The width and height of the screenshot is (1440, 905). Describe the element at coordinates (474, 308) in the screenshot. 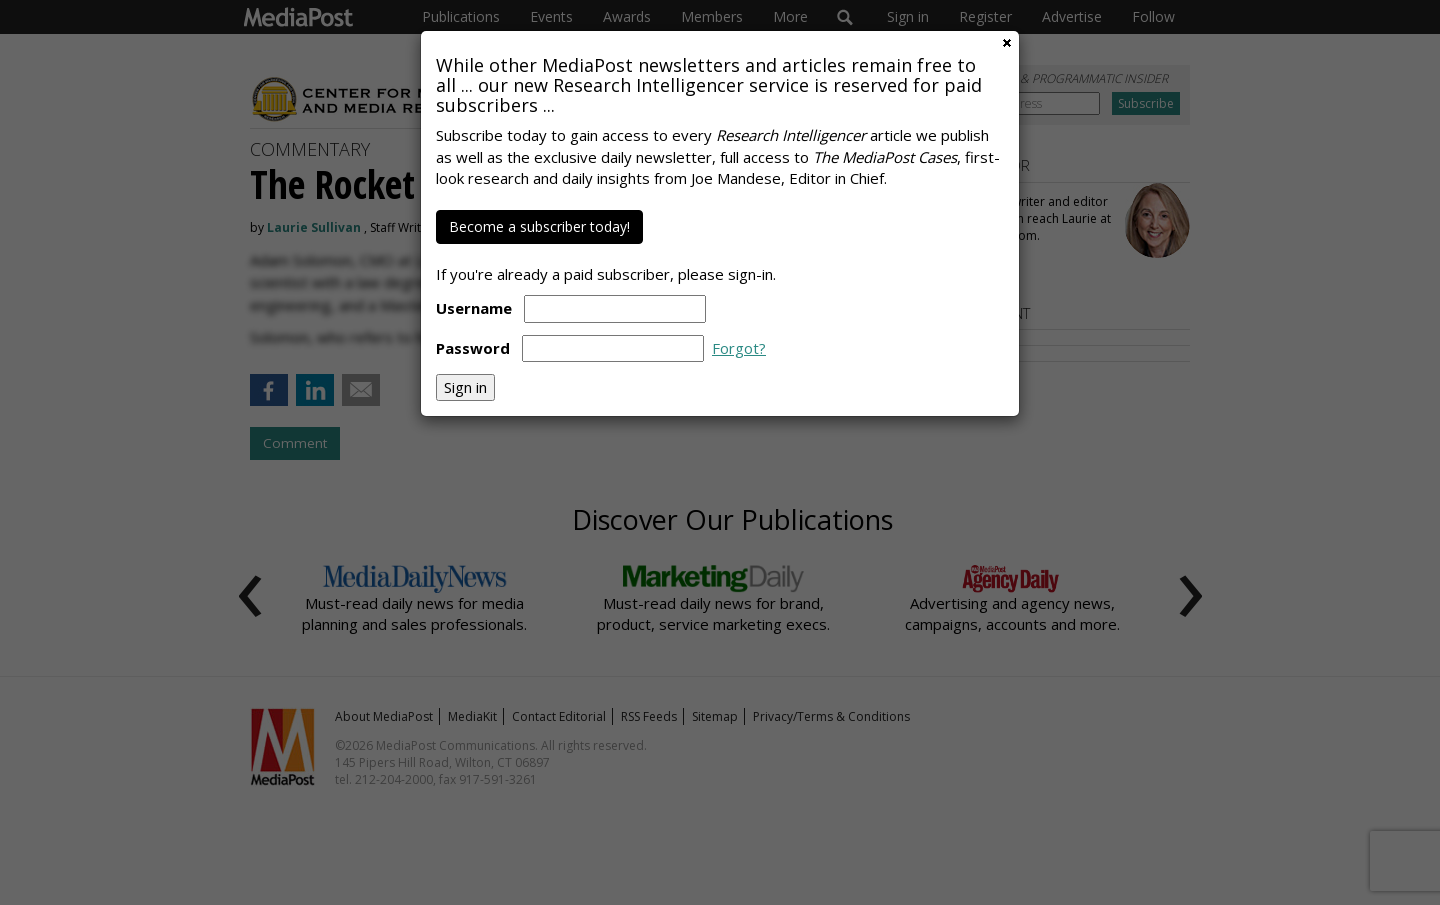

I see `Username` at that location.